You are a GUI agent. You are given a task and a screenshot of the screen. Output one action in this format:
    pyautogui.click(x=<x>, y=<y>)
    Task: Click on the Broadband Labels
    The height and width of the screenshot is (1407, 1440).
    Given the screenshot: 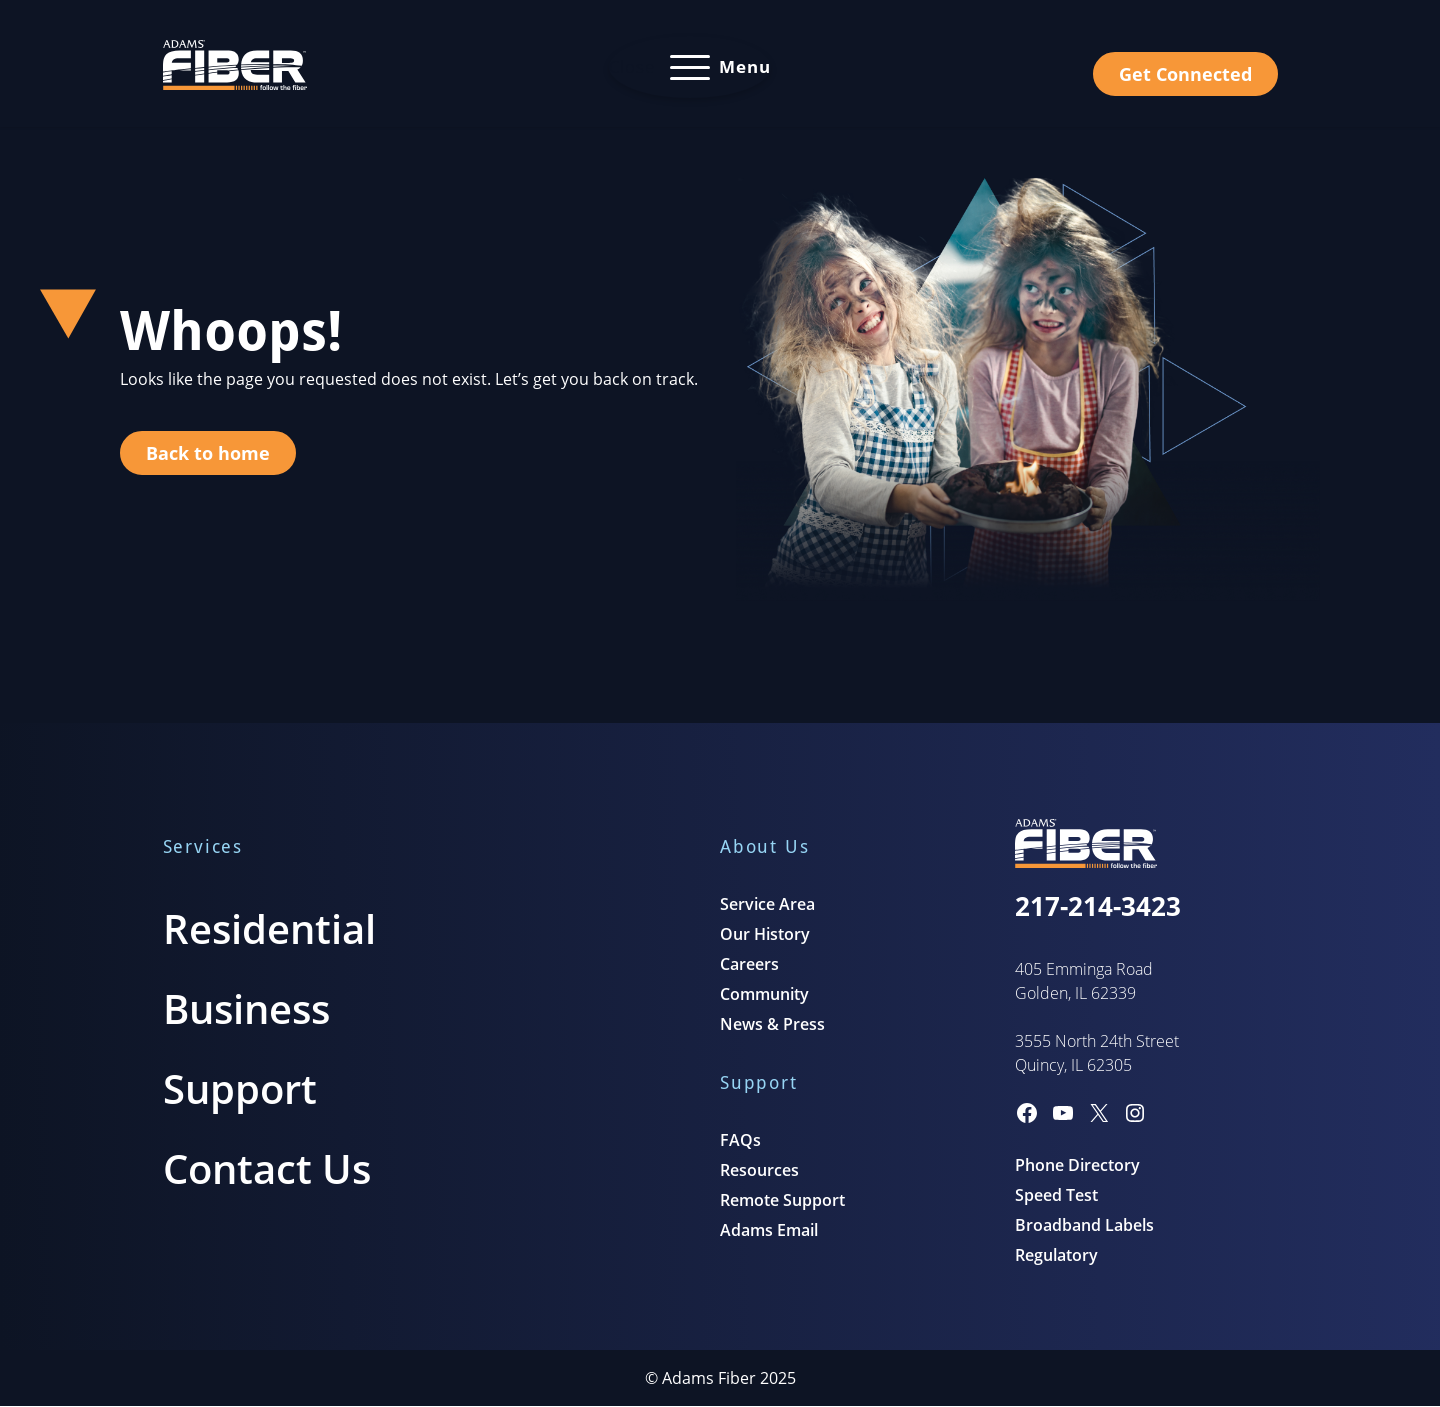 What is the action you would take?
    pyautogui.click(x=1084, y=1225)
    